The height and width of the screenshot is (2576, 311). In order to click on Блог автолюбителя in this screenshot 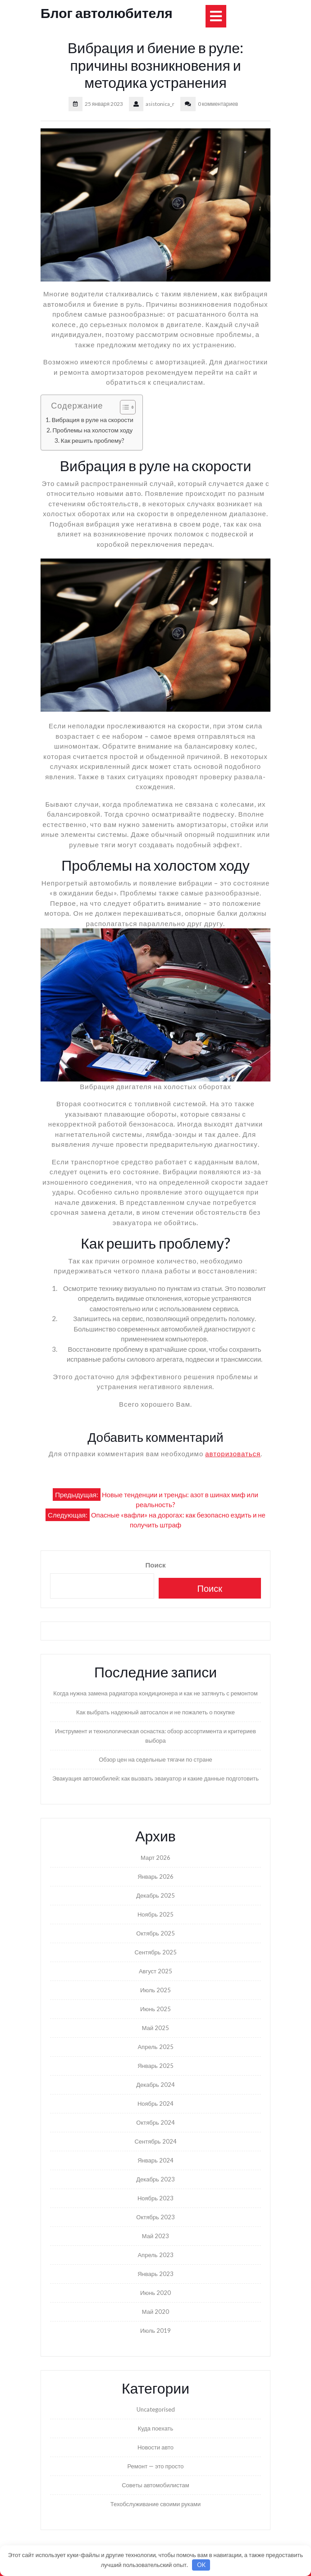, I will do `click(107, 13)`.